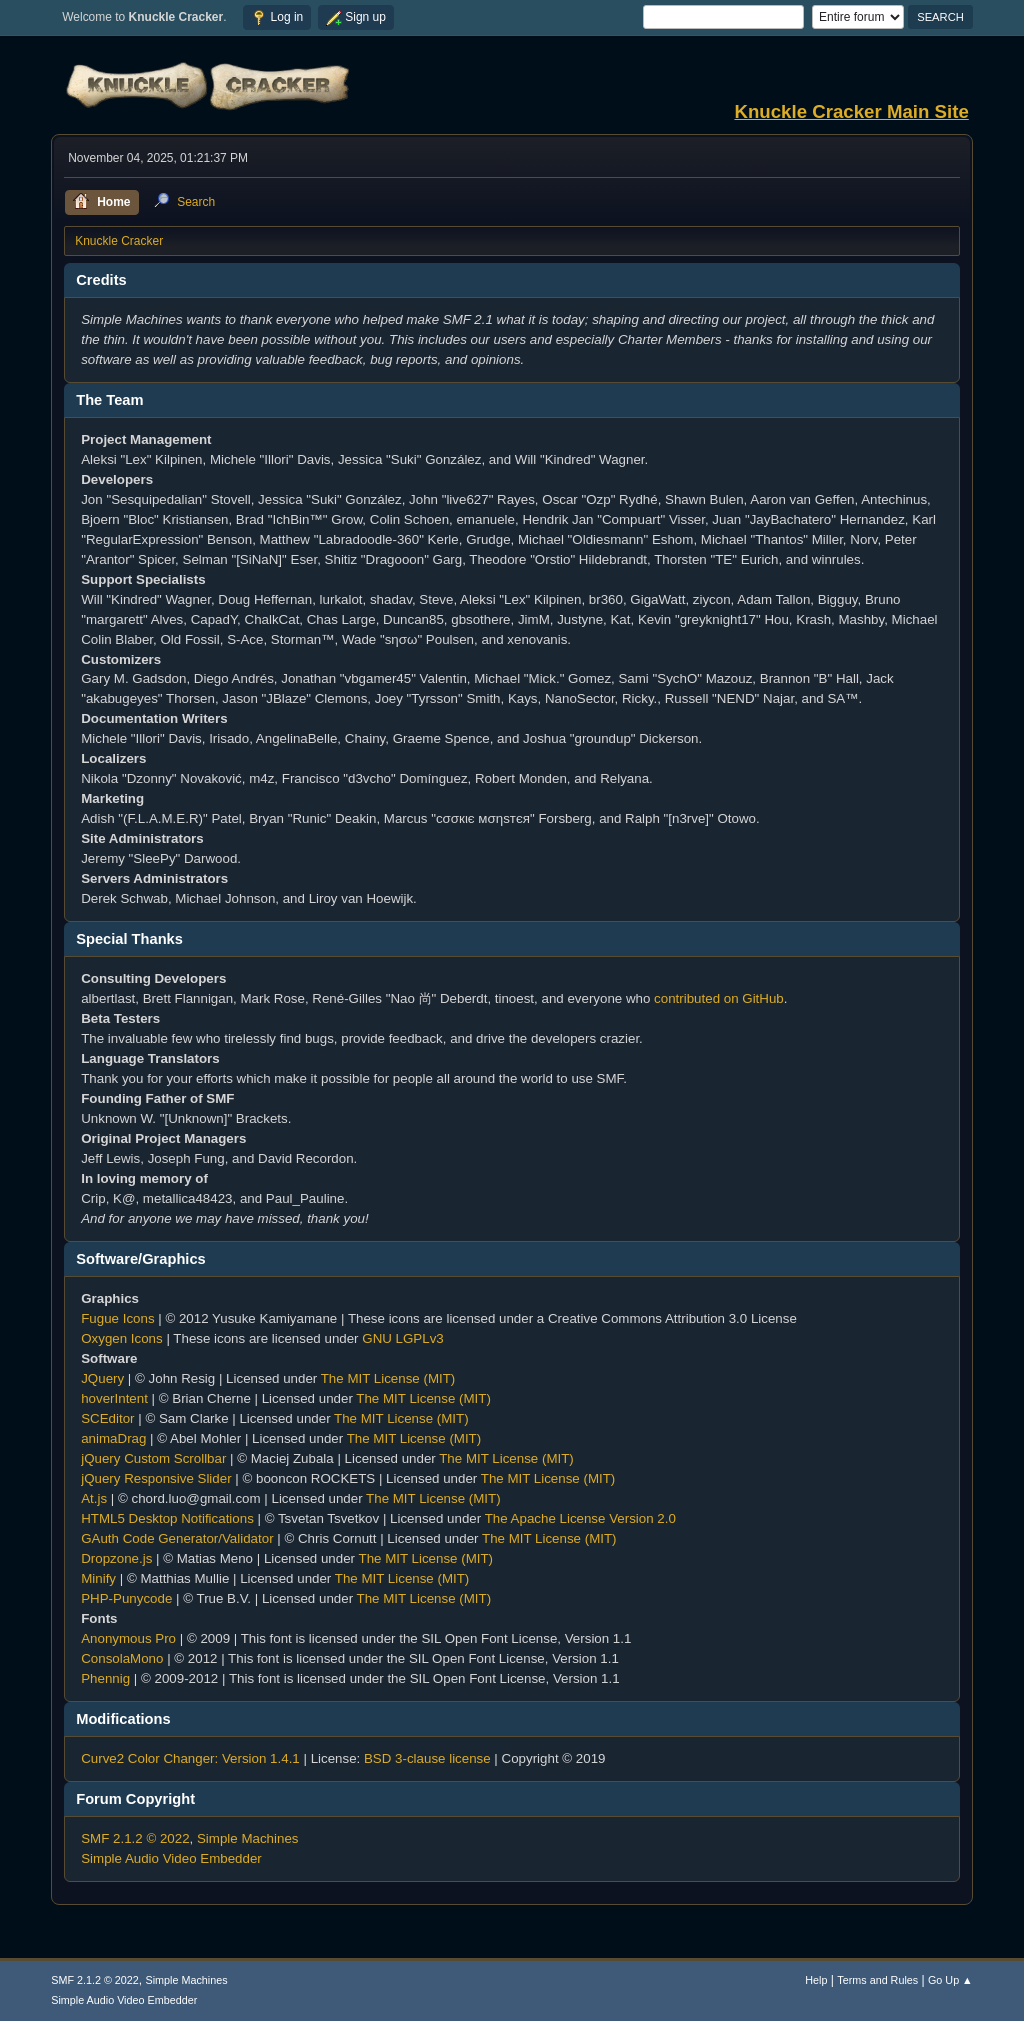 This screenshot has width=1024, height=2021. I want to click on Go Up ▲, so click(950, 1980).